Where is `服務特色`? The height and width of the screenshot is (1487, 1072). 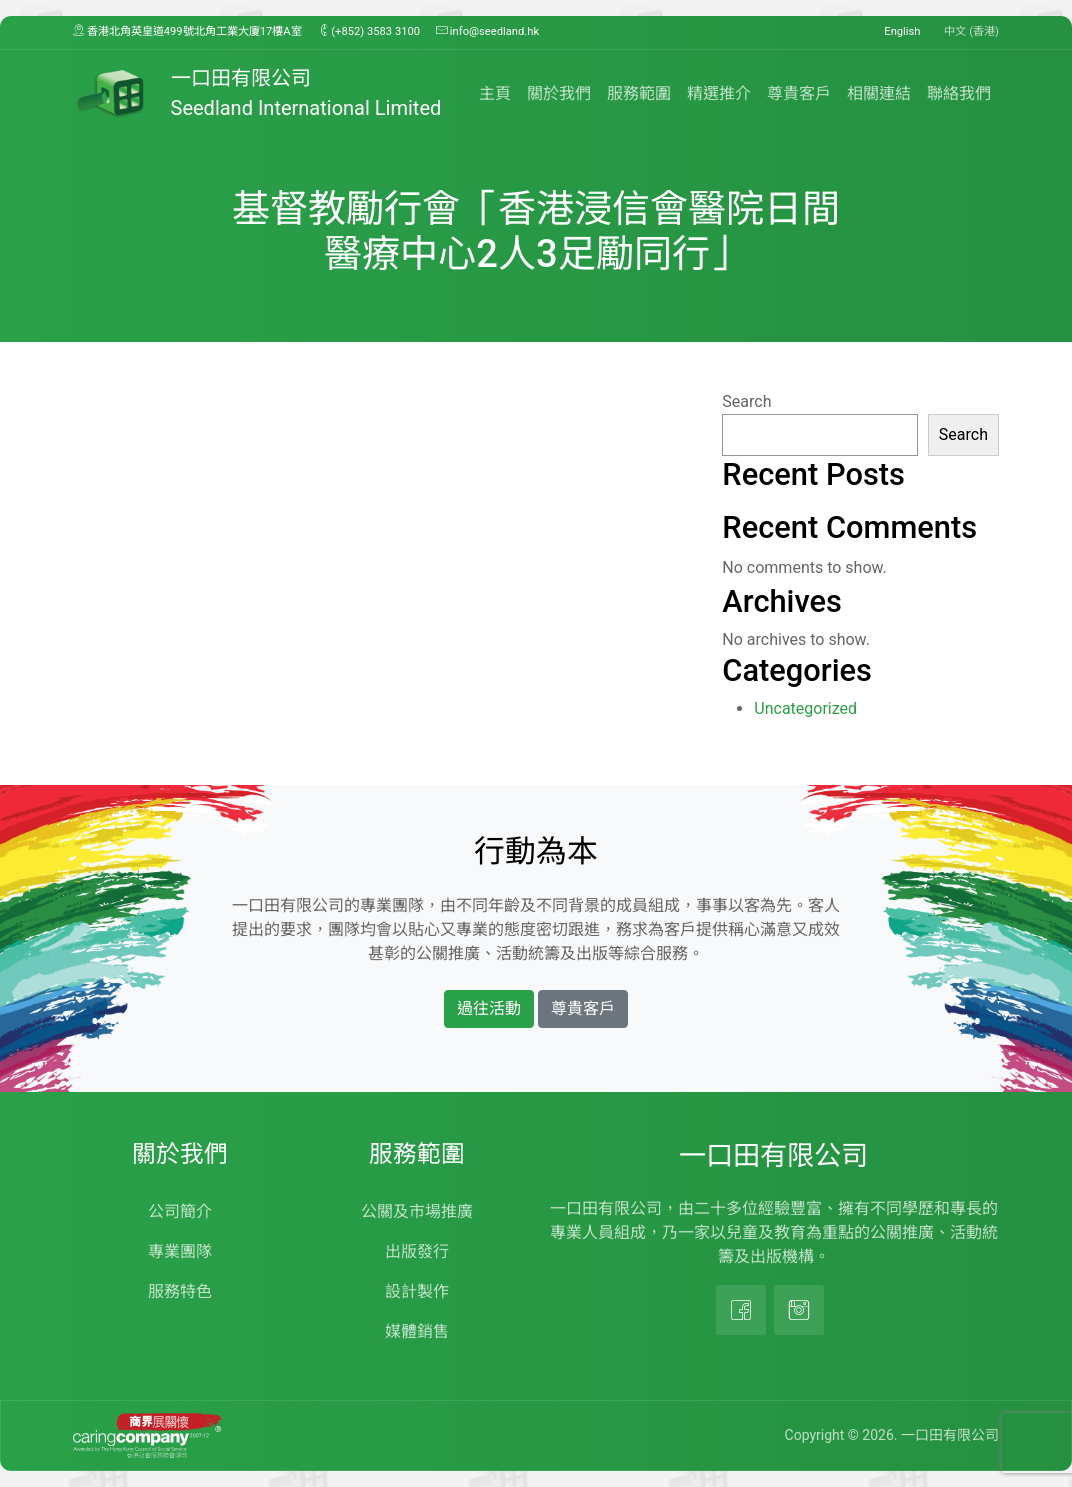
服務特色 is located at coordinates (180, 1291).